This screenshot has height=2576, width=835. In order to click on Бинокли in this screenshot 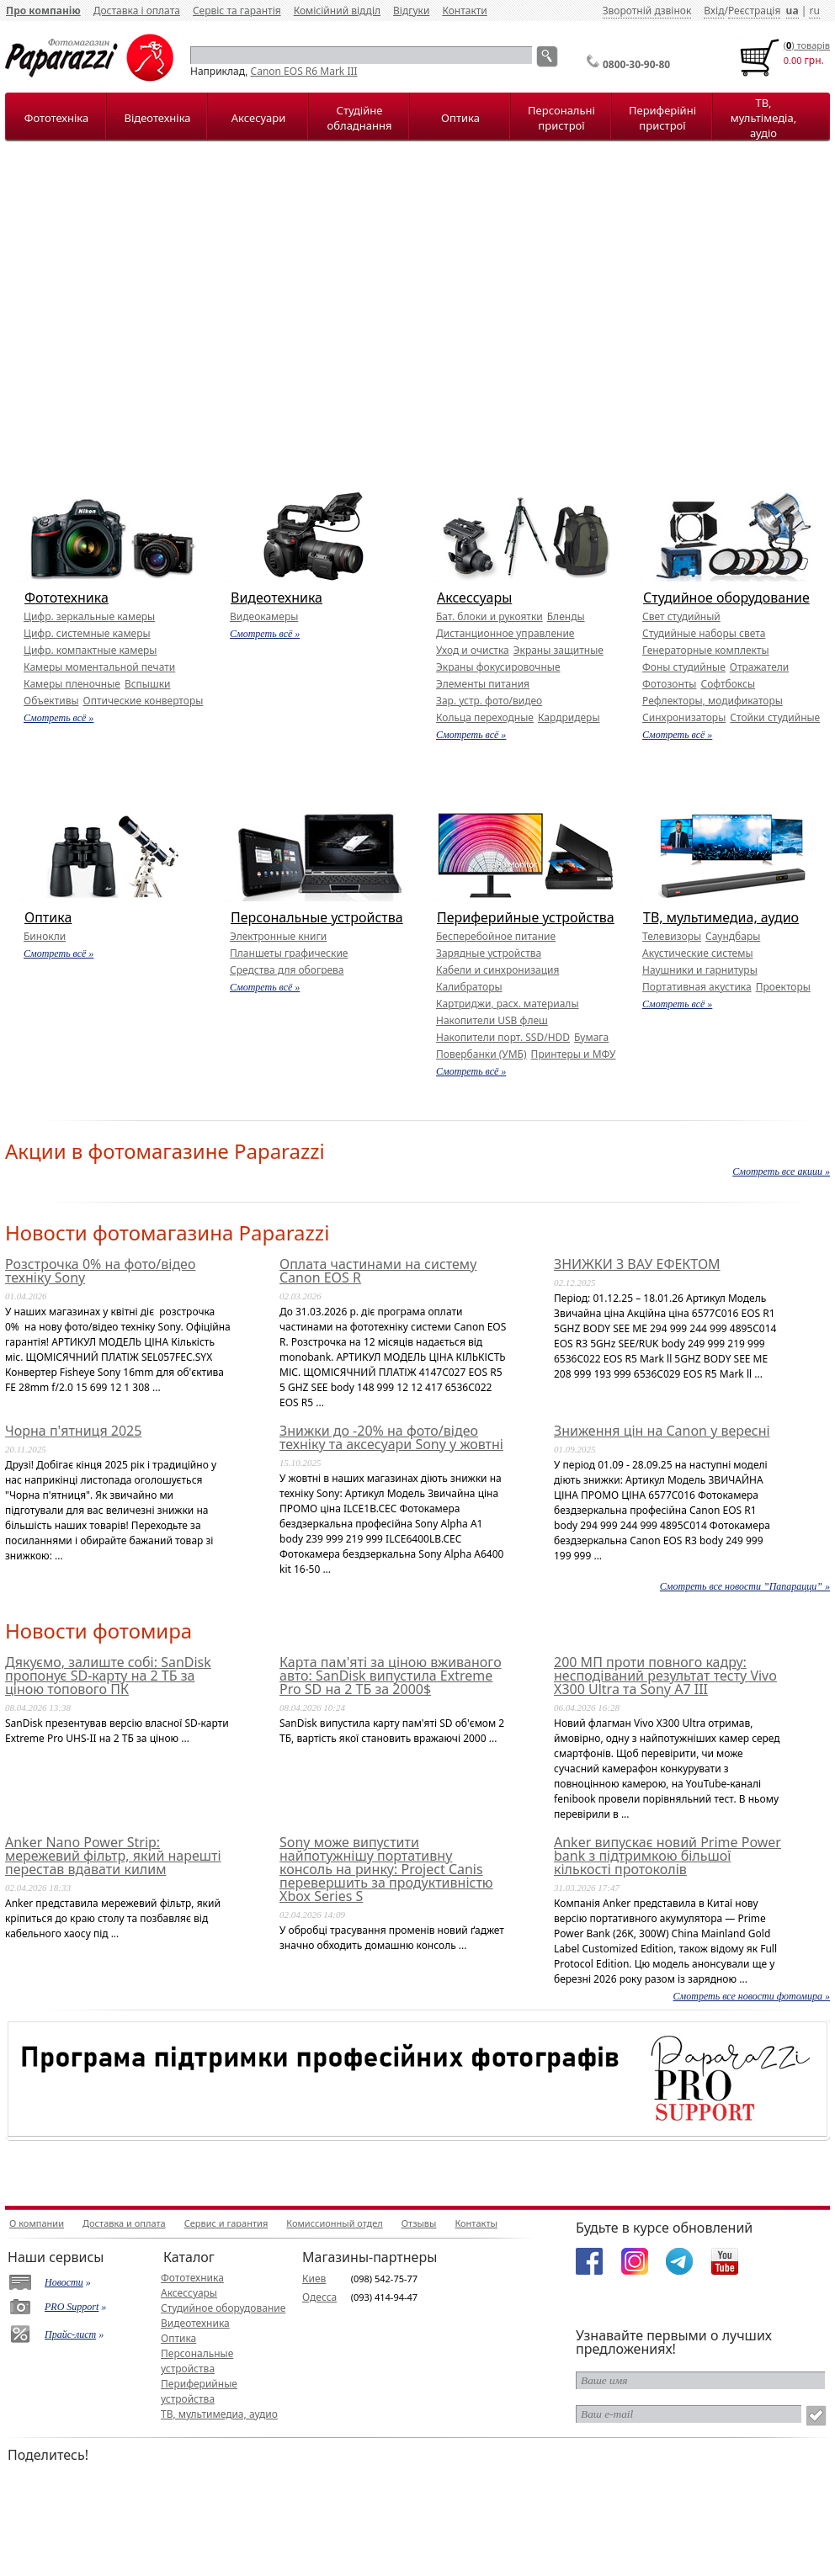, I will do `click(45, 936)`.